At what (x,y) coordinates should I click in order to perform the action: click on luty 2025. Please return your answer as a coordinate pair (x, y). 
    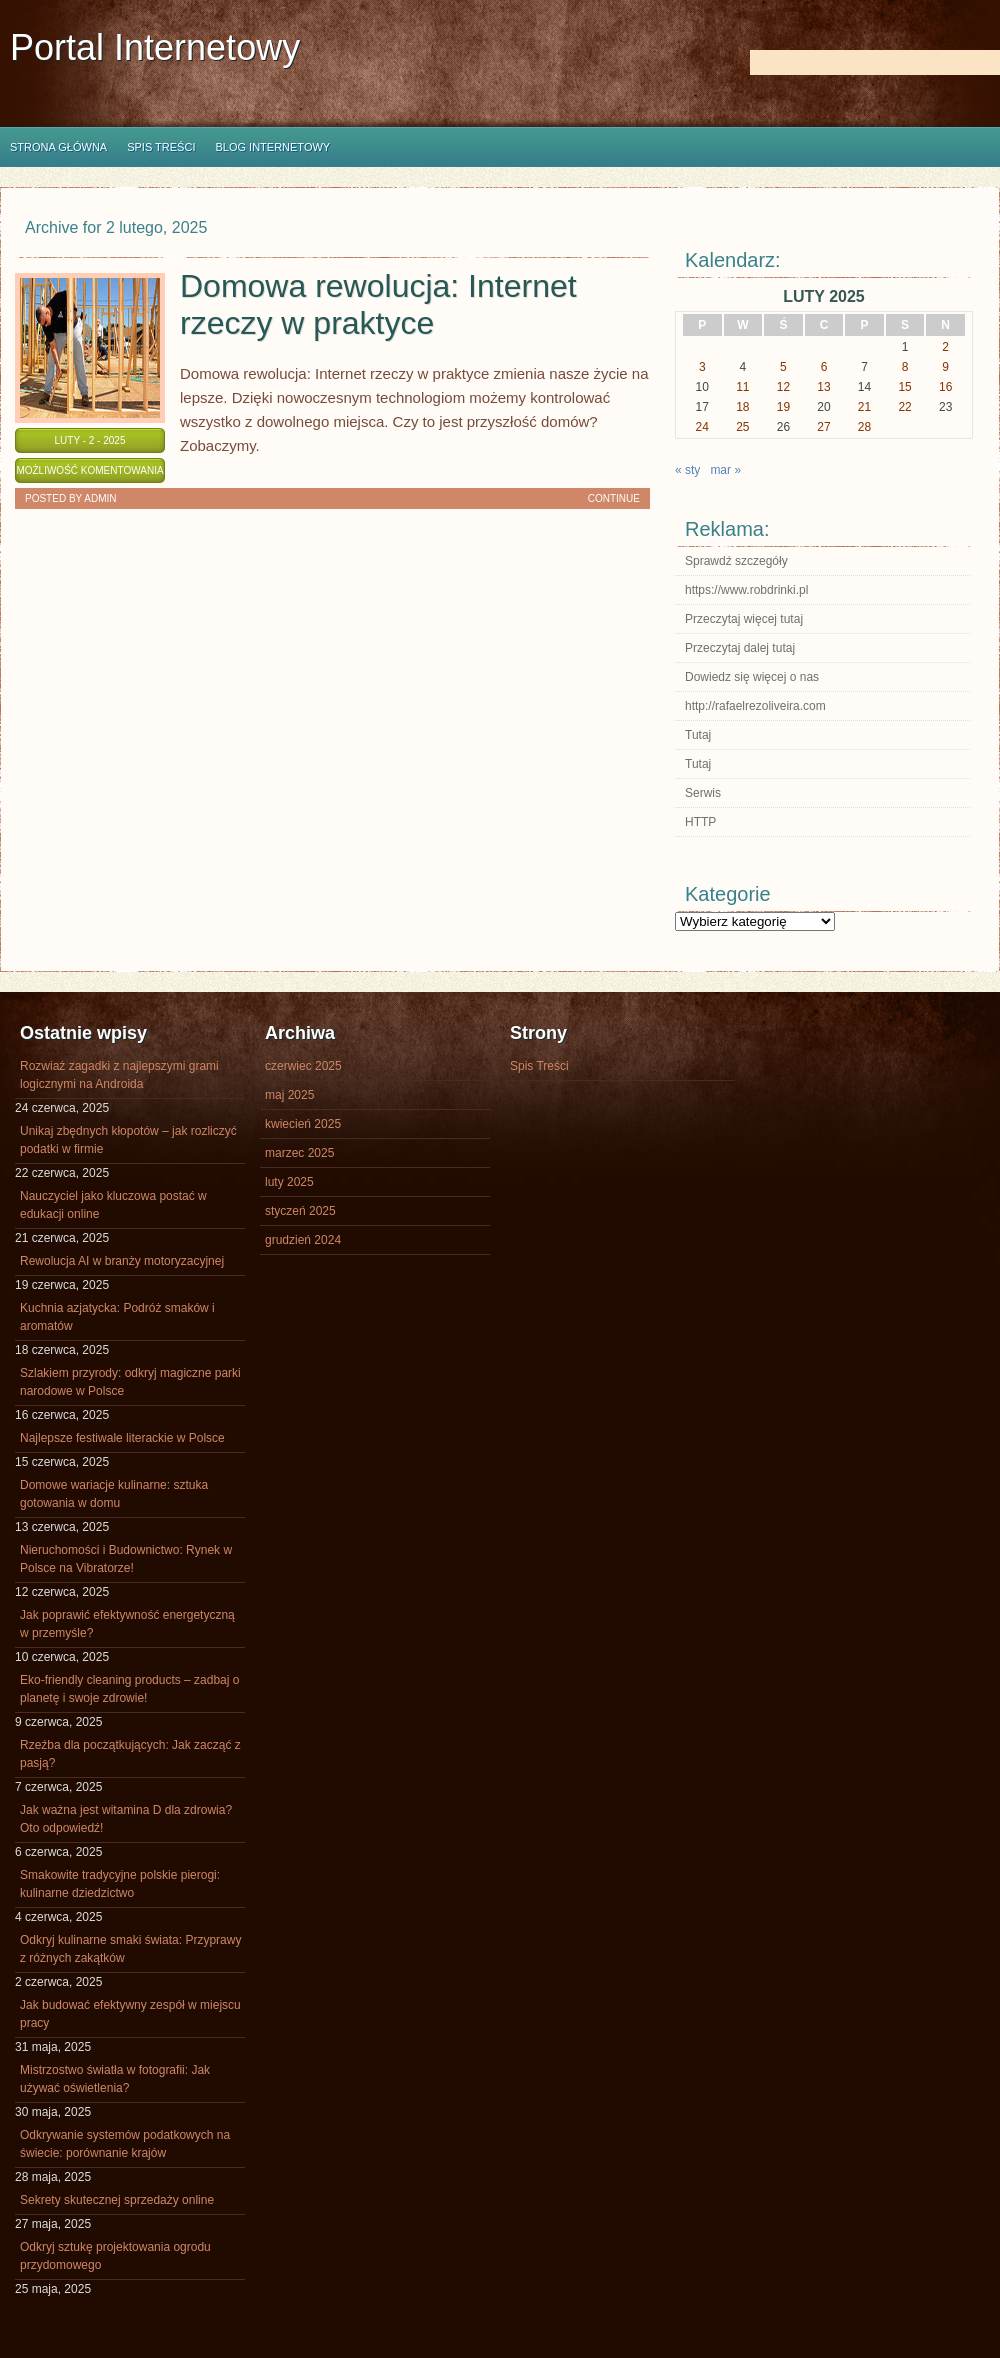
    Looking at the image, I should click on (289, 1182).